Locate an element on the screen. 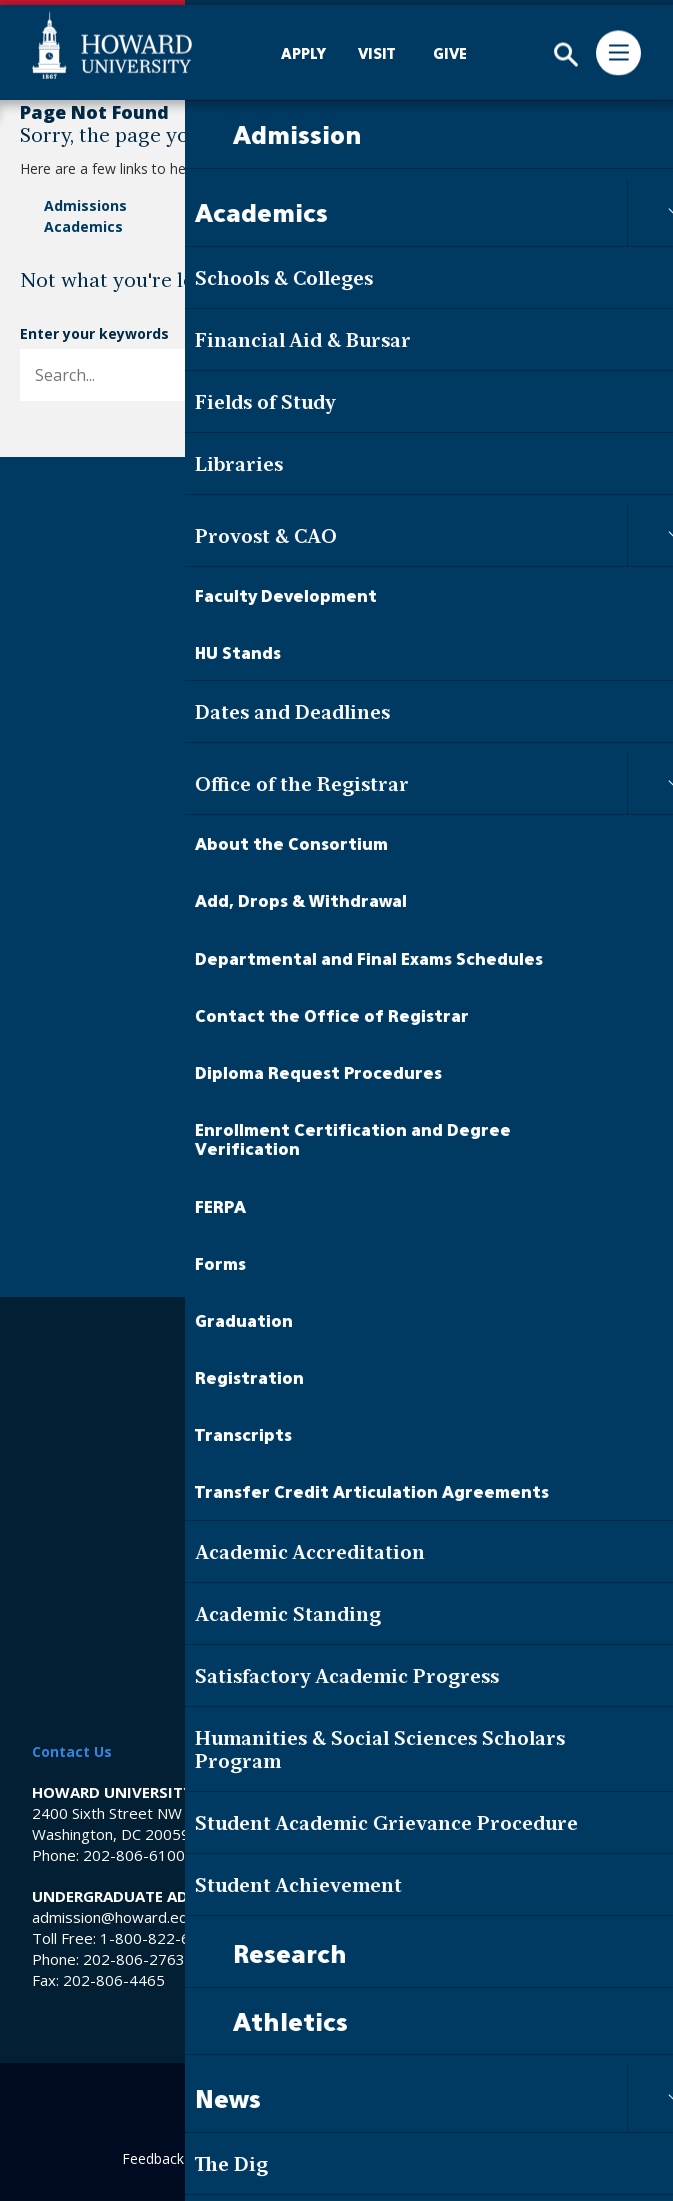 The height and width of the screenshot is (2201, 673). Terms & Conditions of Use is located at coordinates (336, 1678).